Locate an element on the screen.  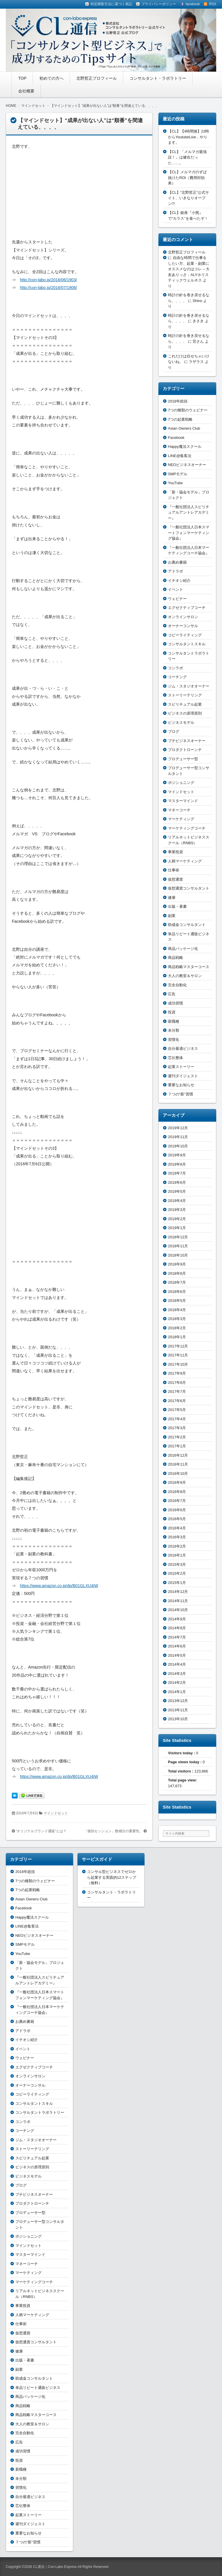
アドラボ is located at coordinates (175, 571).